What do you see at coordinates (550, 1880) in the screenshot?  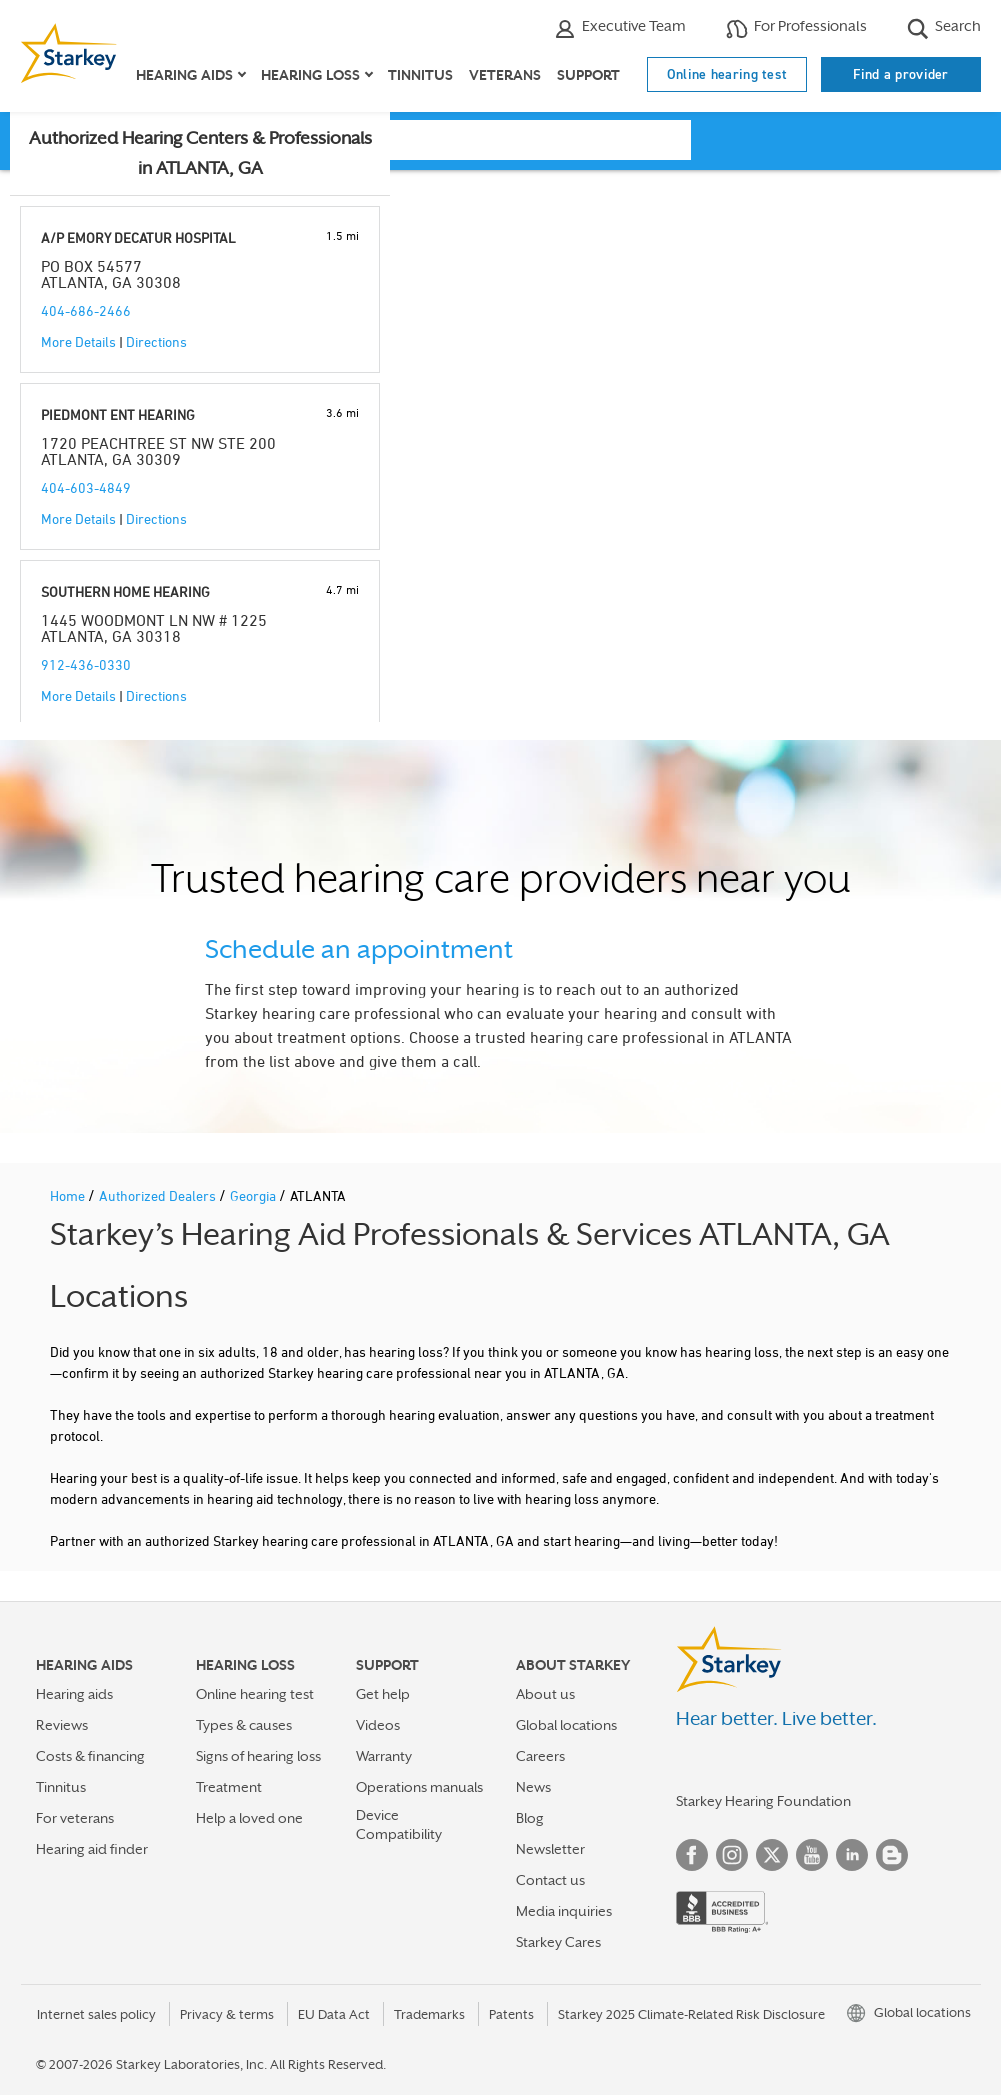 I see `Contact us` at bounding box center [550, 1880].